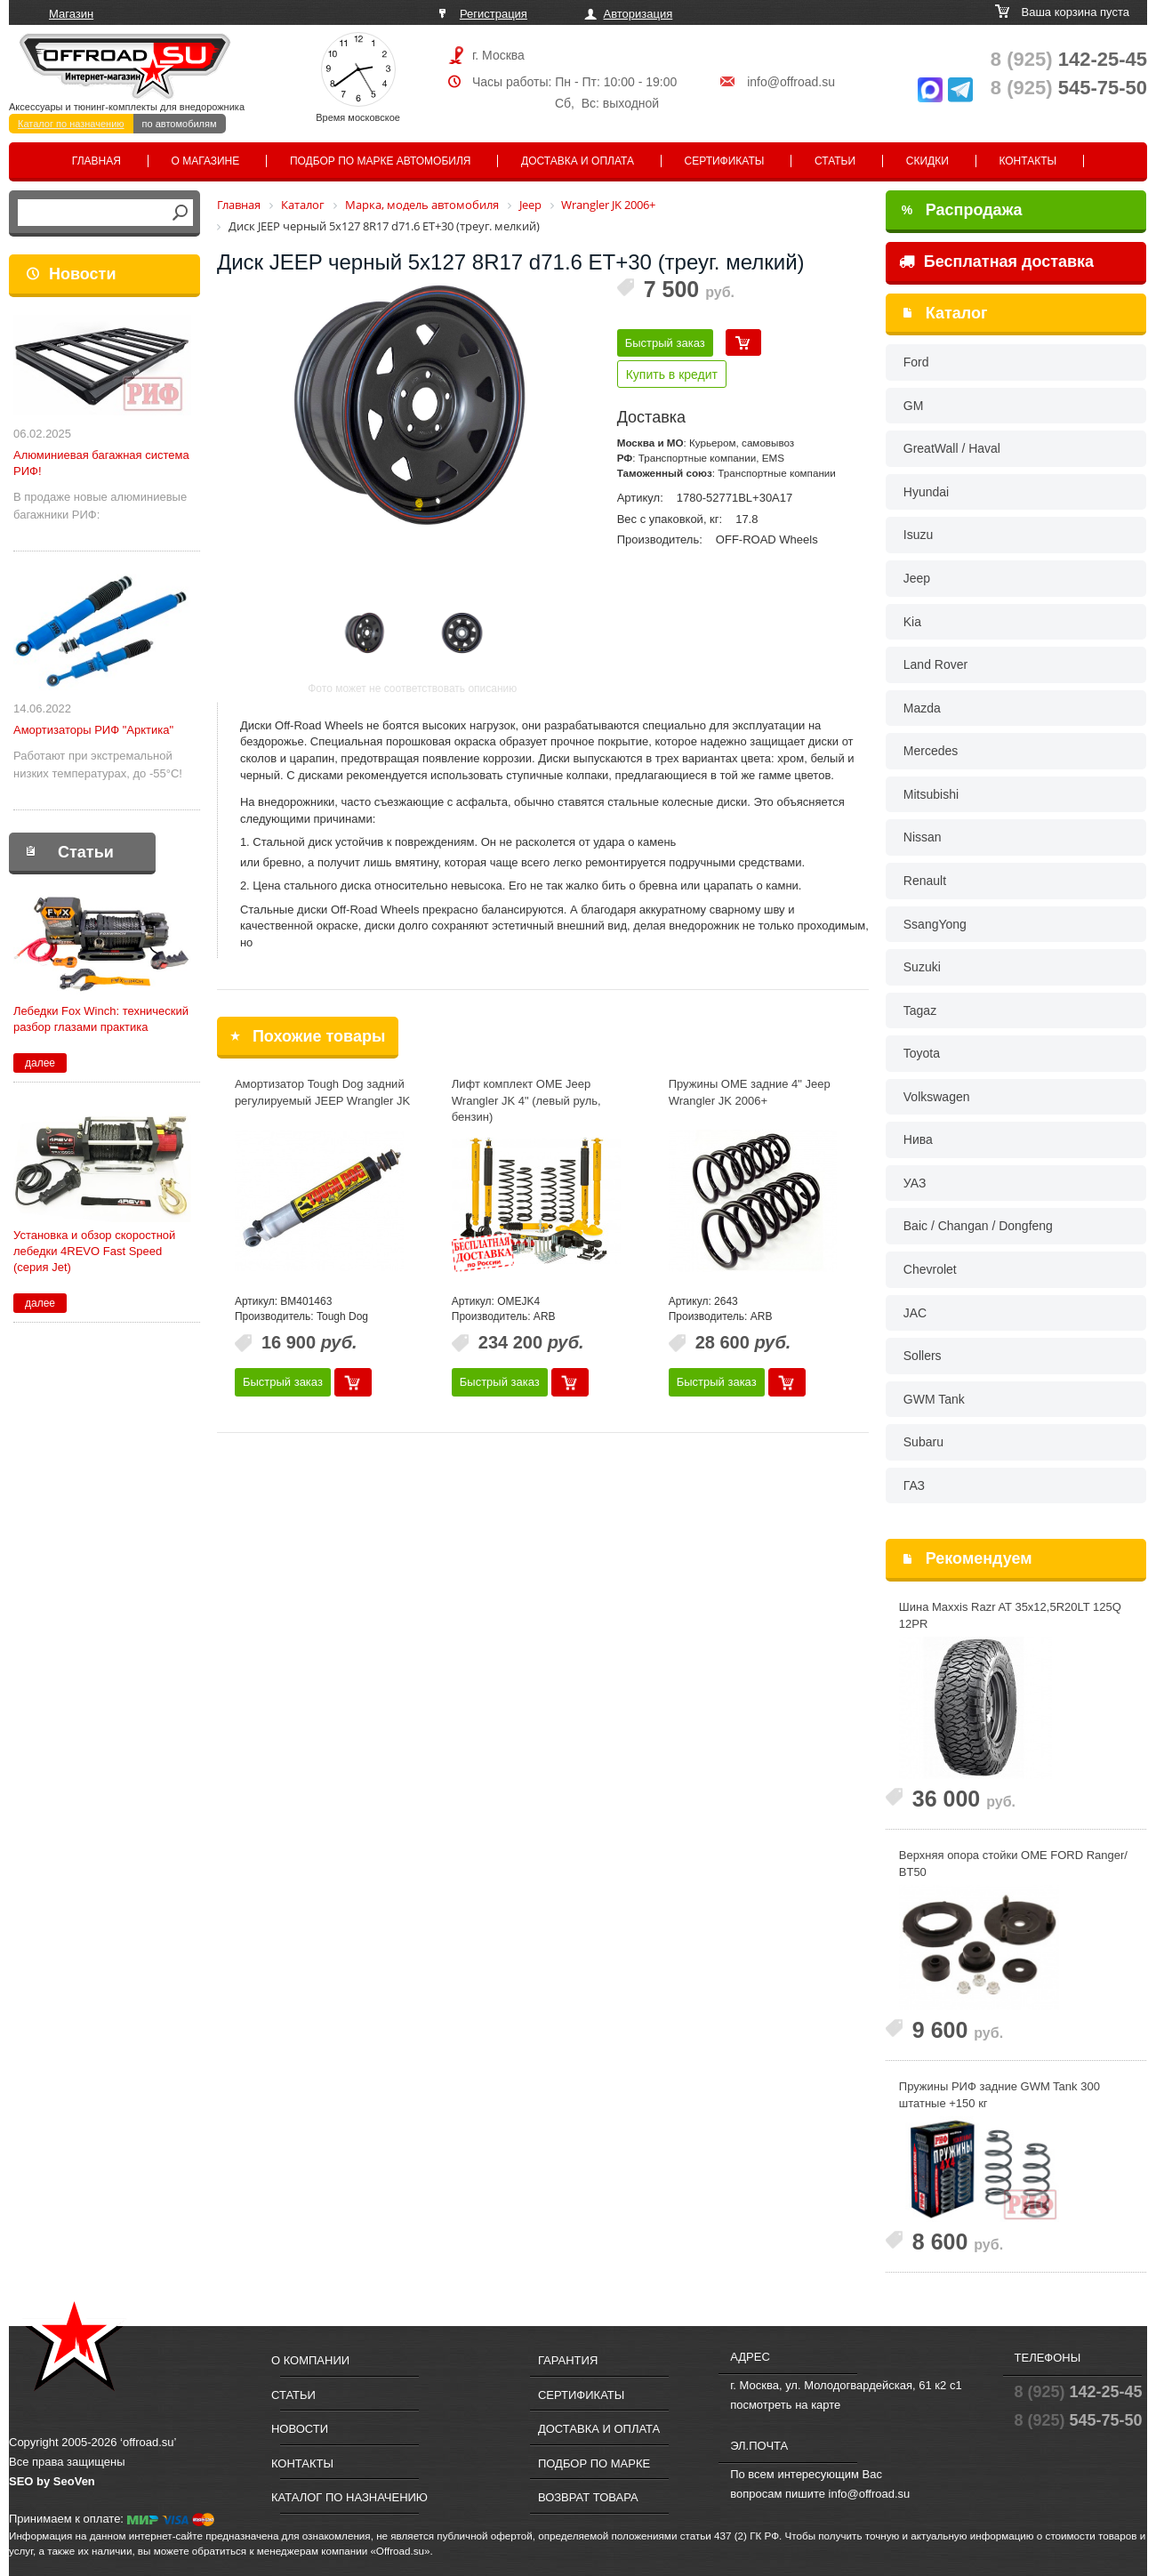 The width and height of the screenshot is (1156, 2576). I want to click on Подбор по марке автомобиля, so click(380, 161).